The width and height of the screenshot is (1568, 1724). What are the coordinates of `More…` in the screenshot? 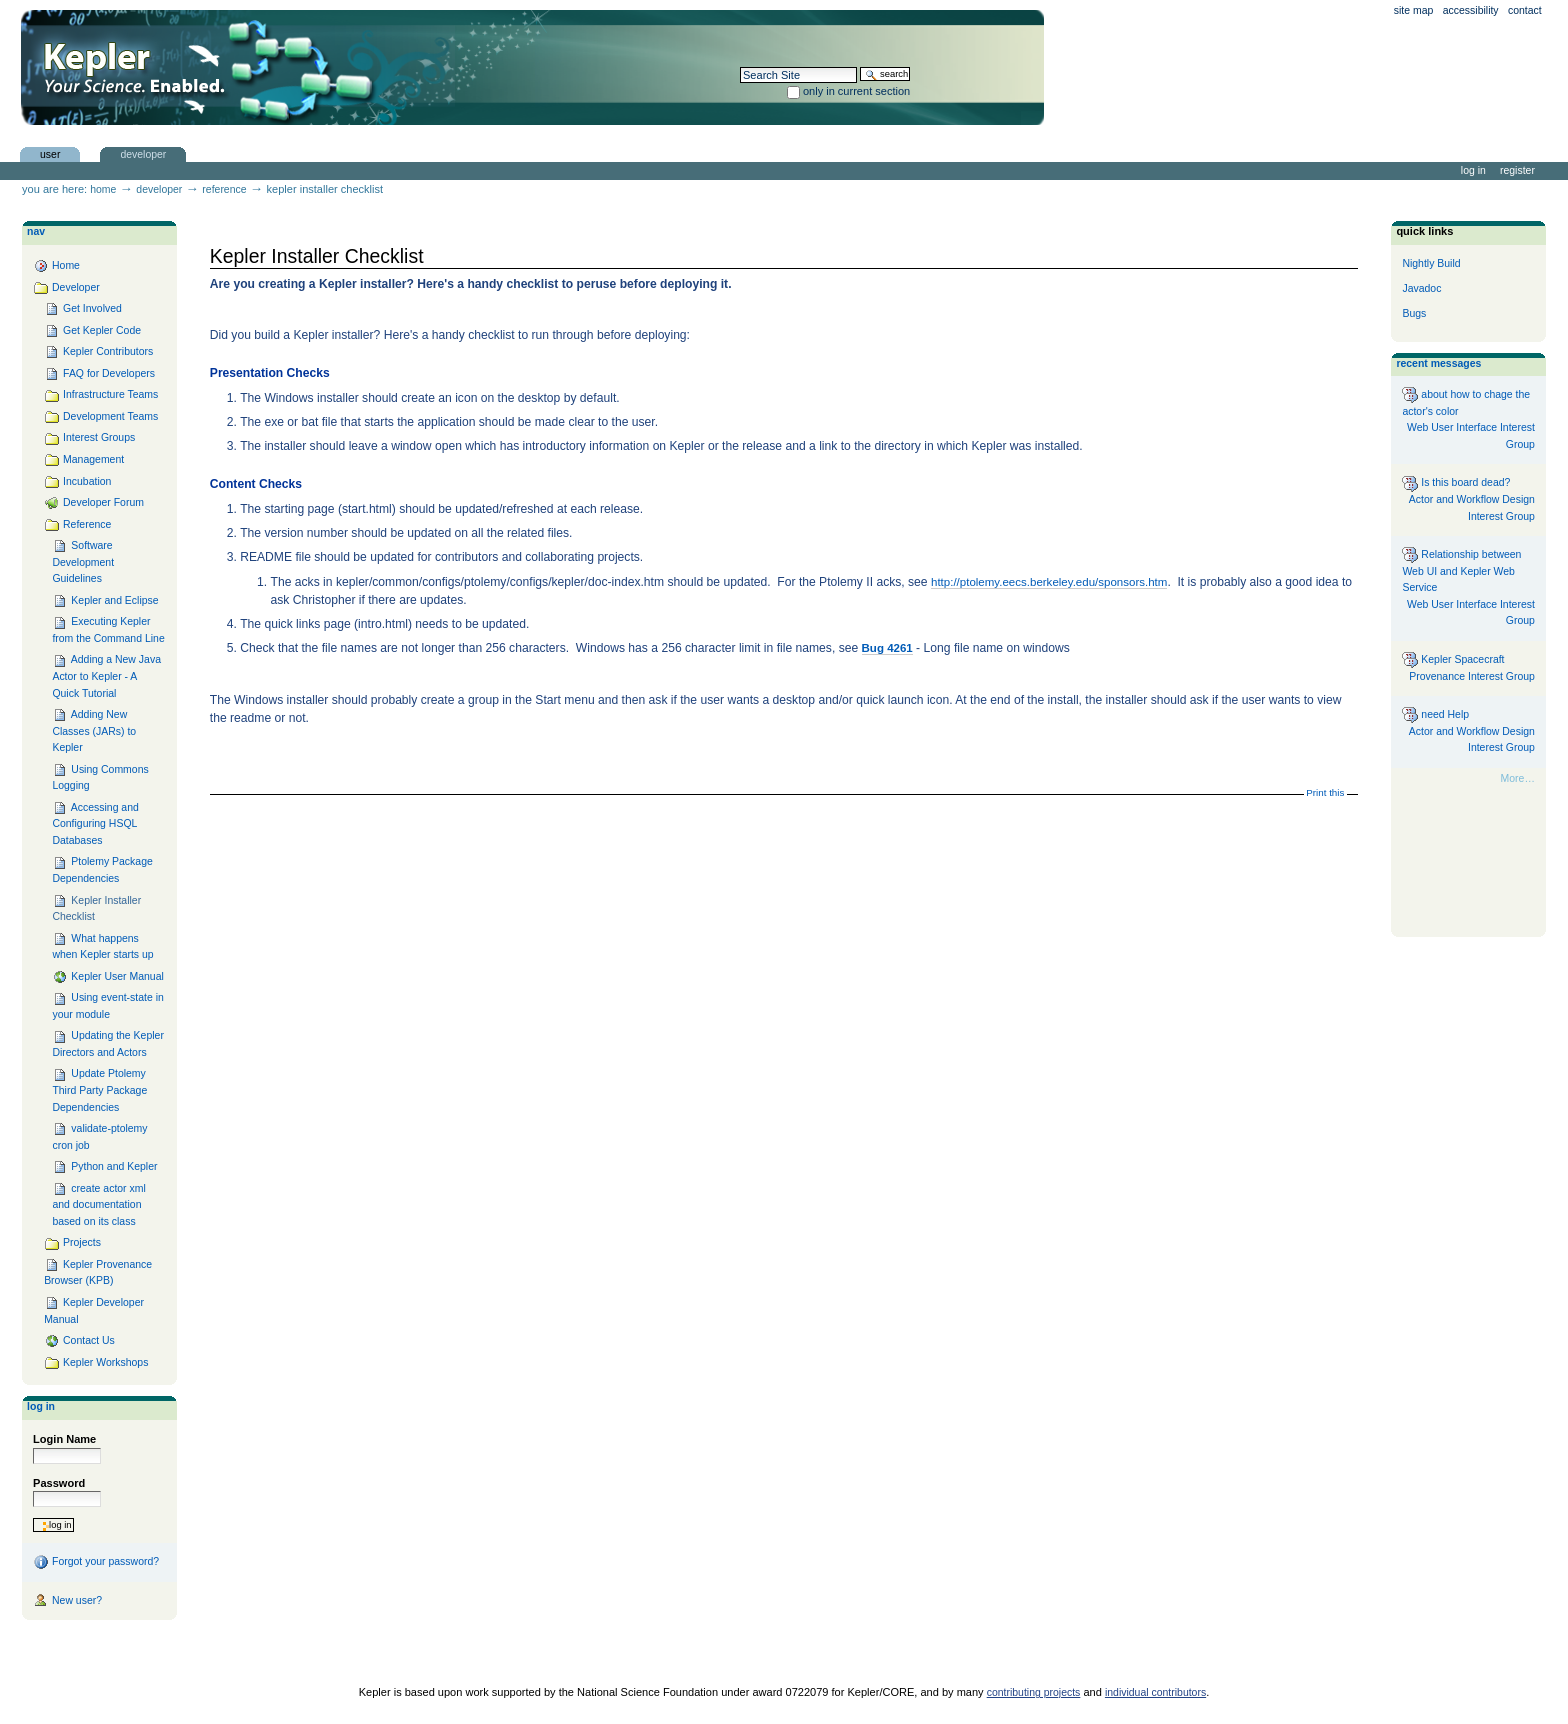 It's located at (1518, 778).